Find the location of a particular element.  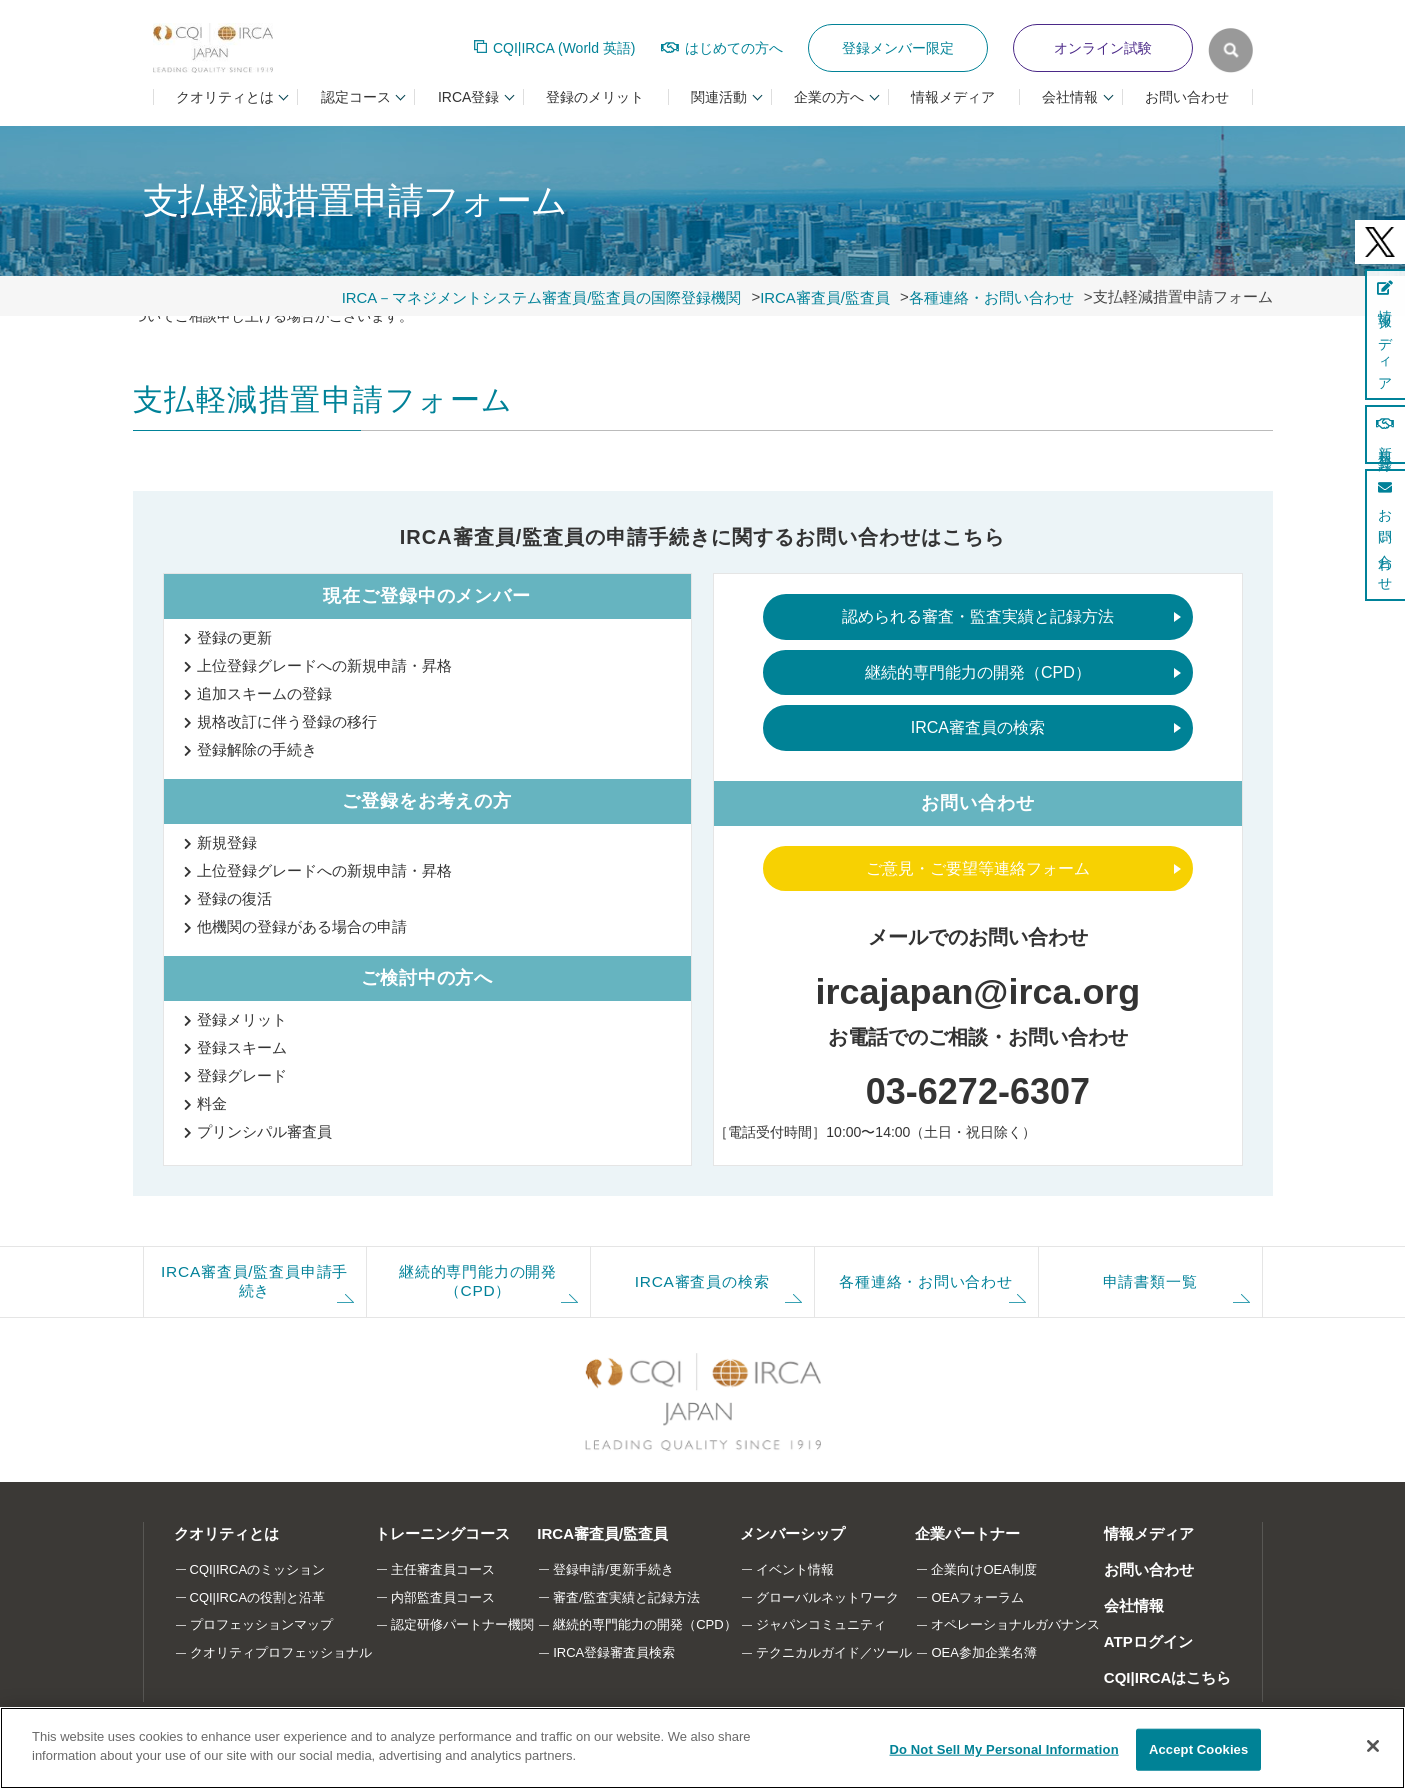

トレーニングコース is located at coordinates (442, 1533).